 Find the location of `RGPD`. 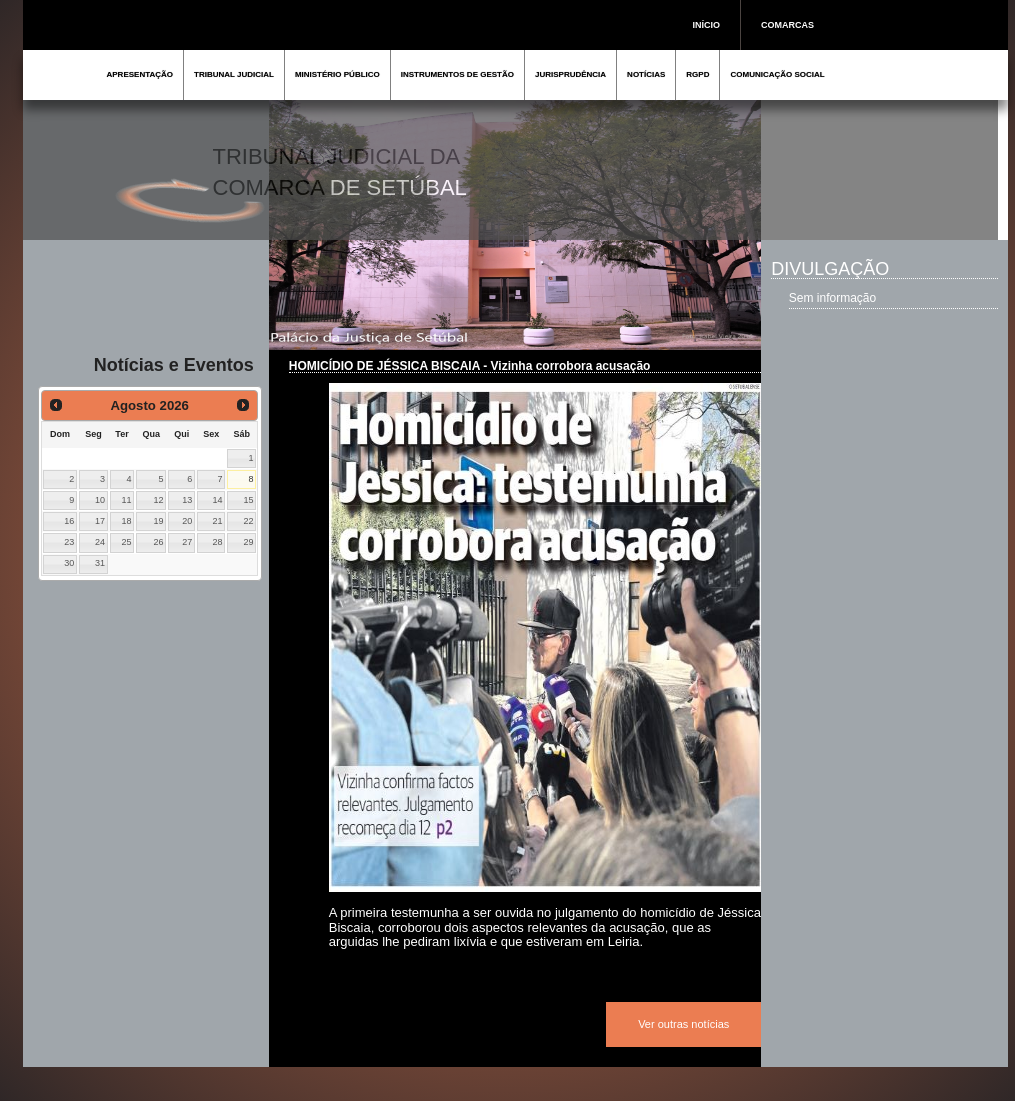

RGPD is located at coordinates (697, 74).